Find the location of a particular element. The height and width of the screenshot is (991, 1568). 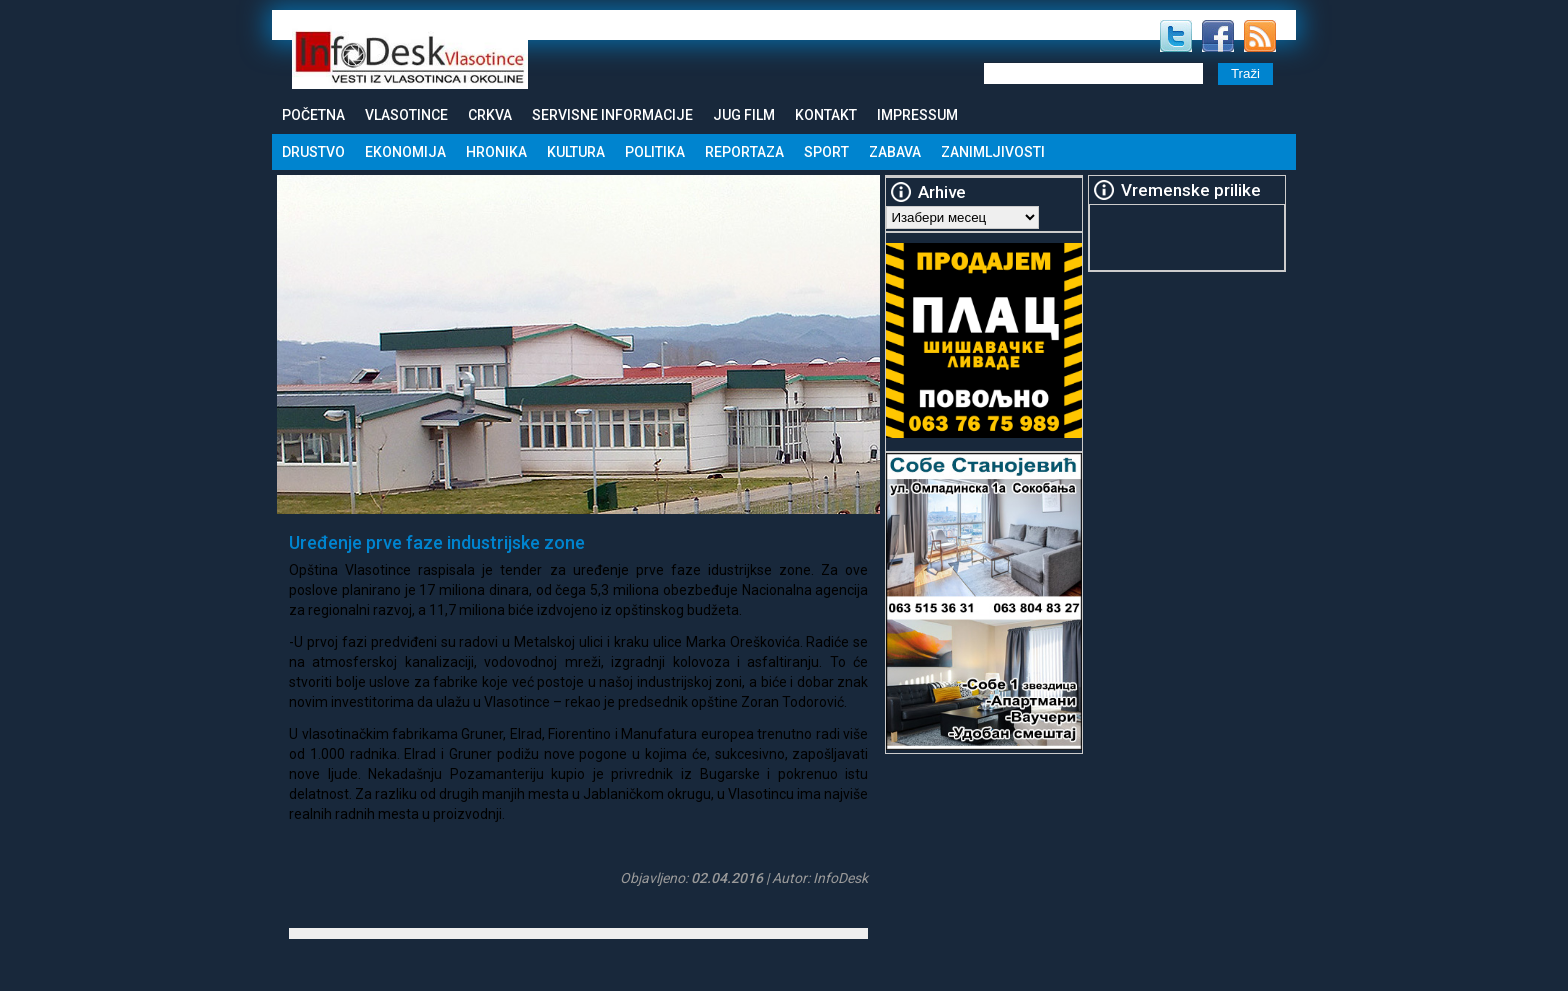

Politika is located at coordinates (655, 152).